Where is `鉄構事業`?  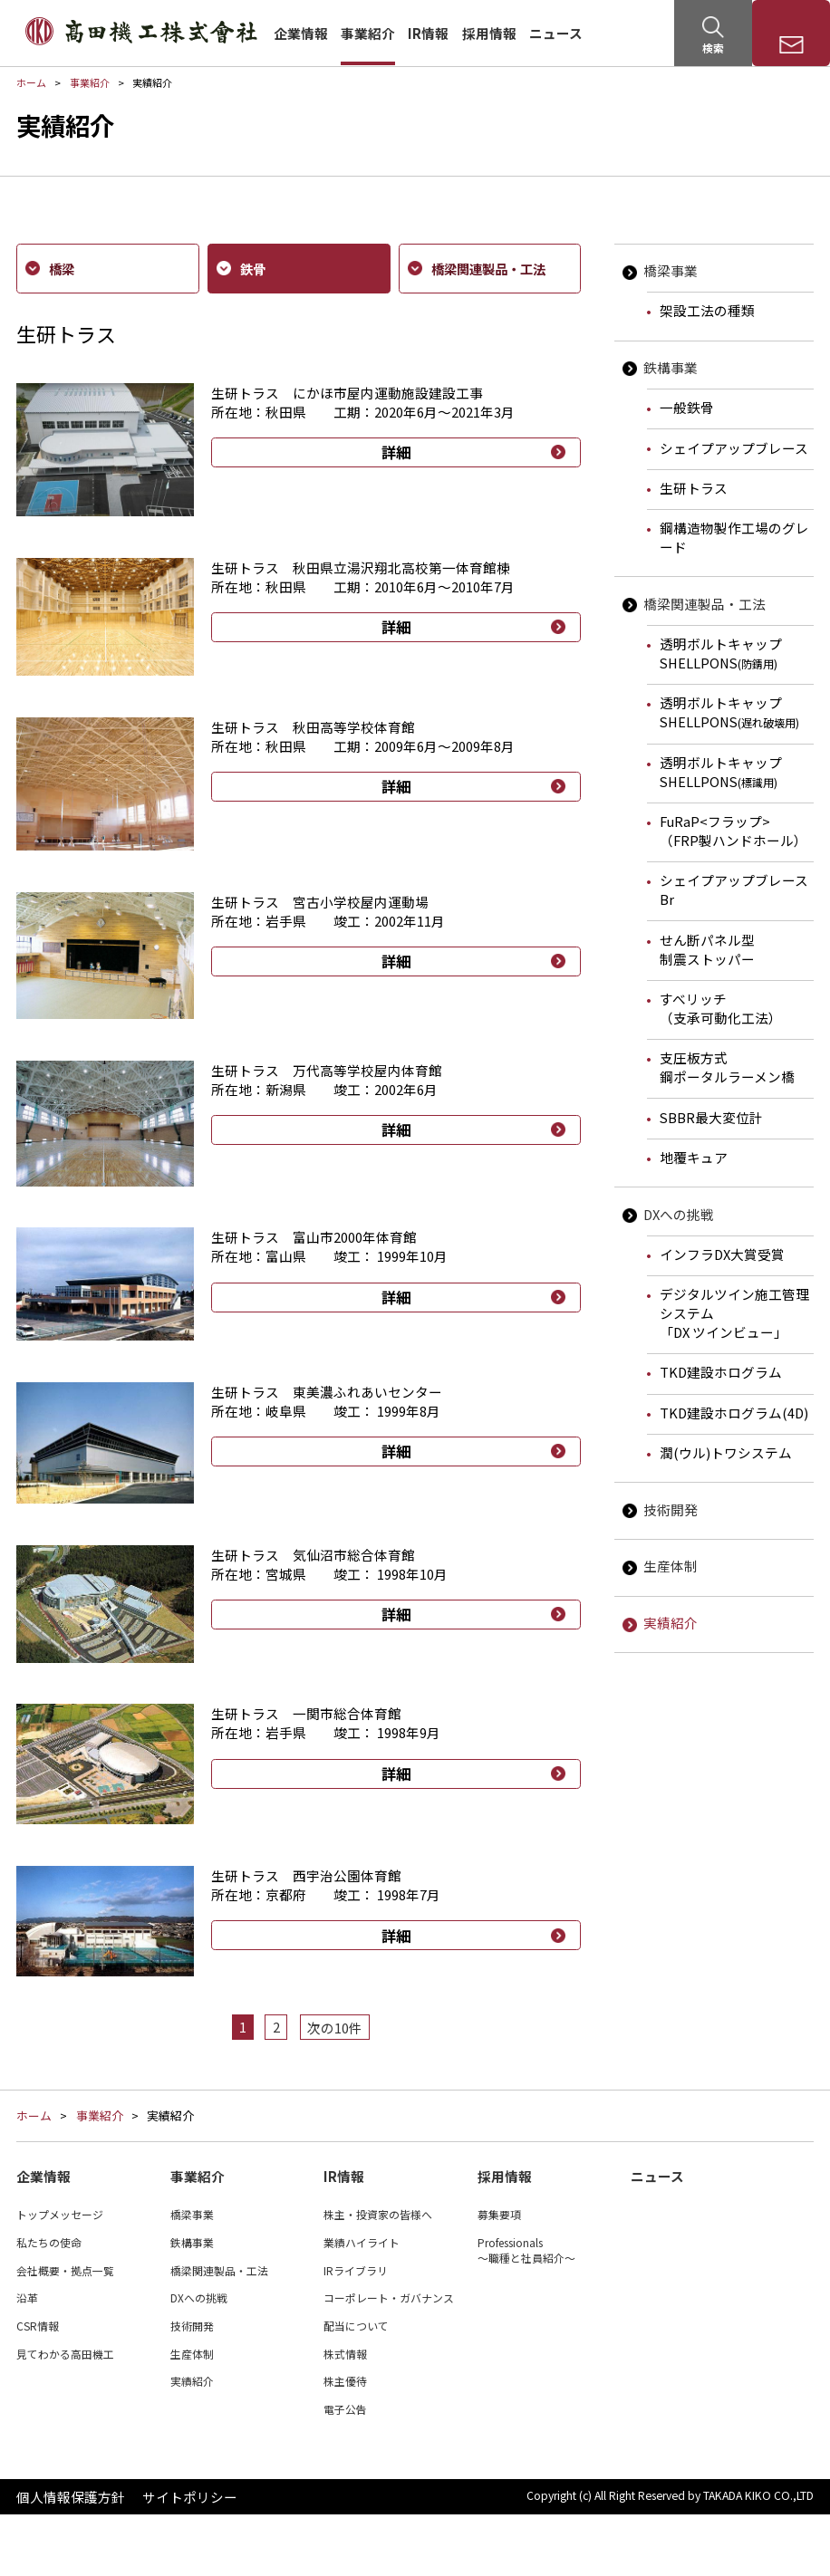
鉄構事業 is located at coordinates (670, 367).